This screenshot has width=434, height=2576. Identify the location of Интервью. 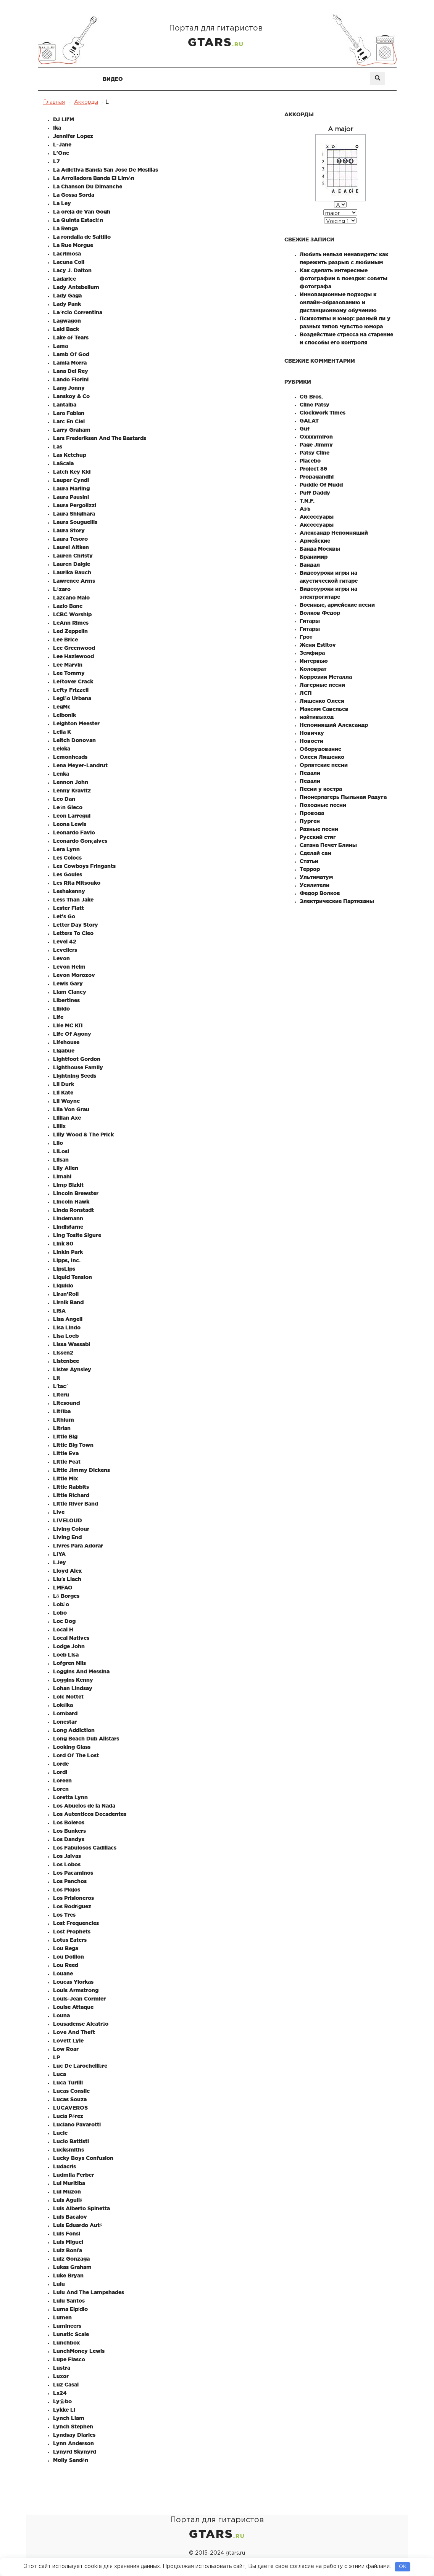
(314, 661).